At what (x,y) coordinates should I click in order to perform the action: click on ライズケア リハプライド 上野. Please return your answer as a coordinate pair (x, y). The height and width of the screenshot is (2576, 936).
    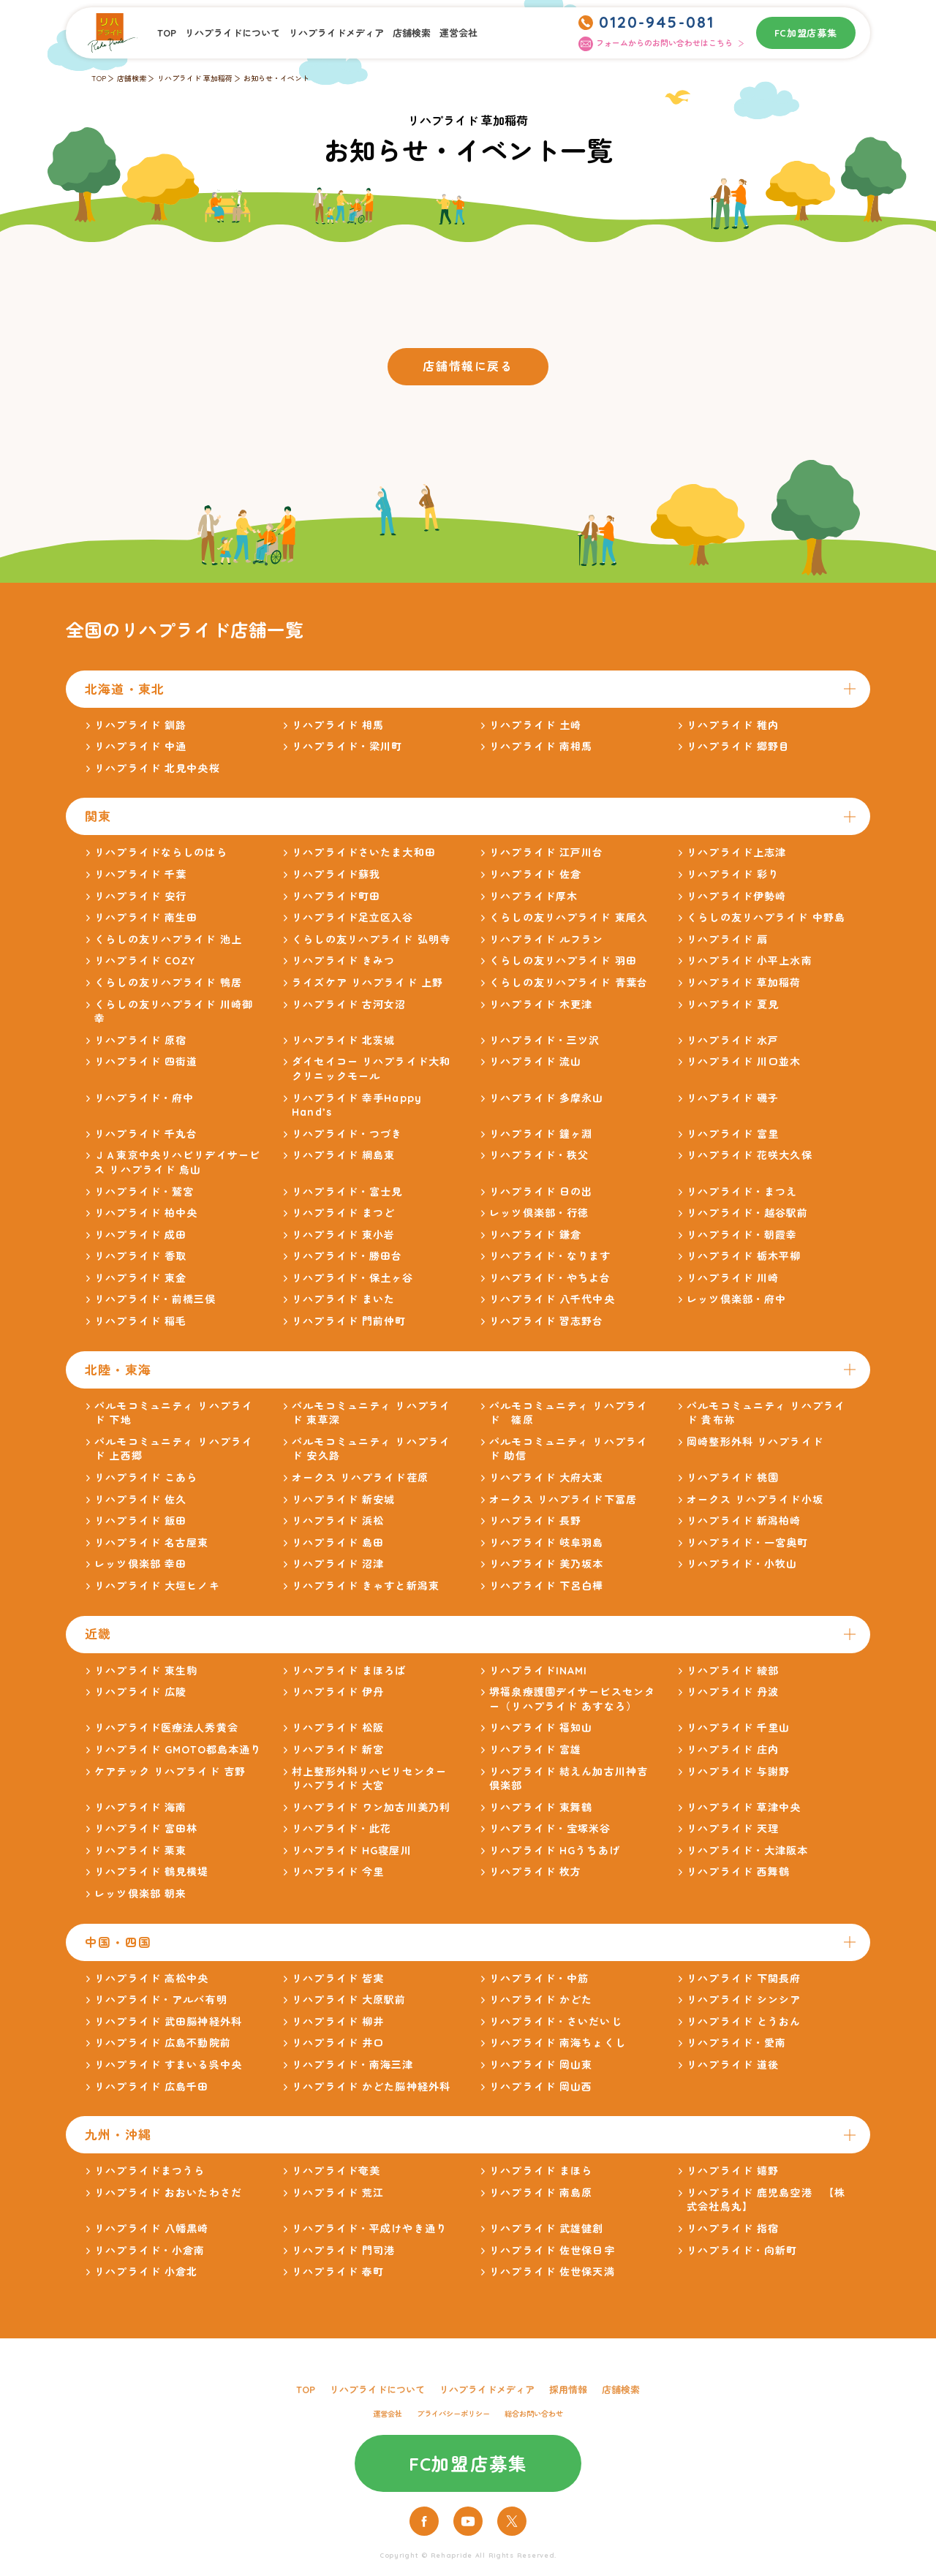
    Looking at the image, I should click on (367, 982).